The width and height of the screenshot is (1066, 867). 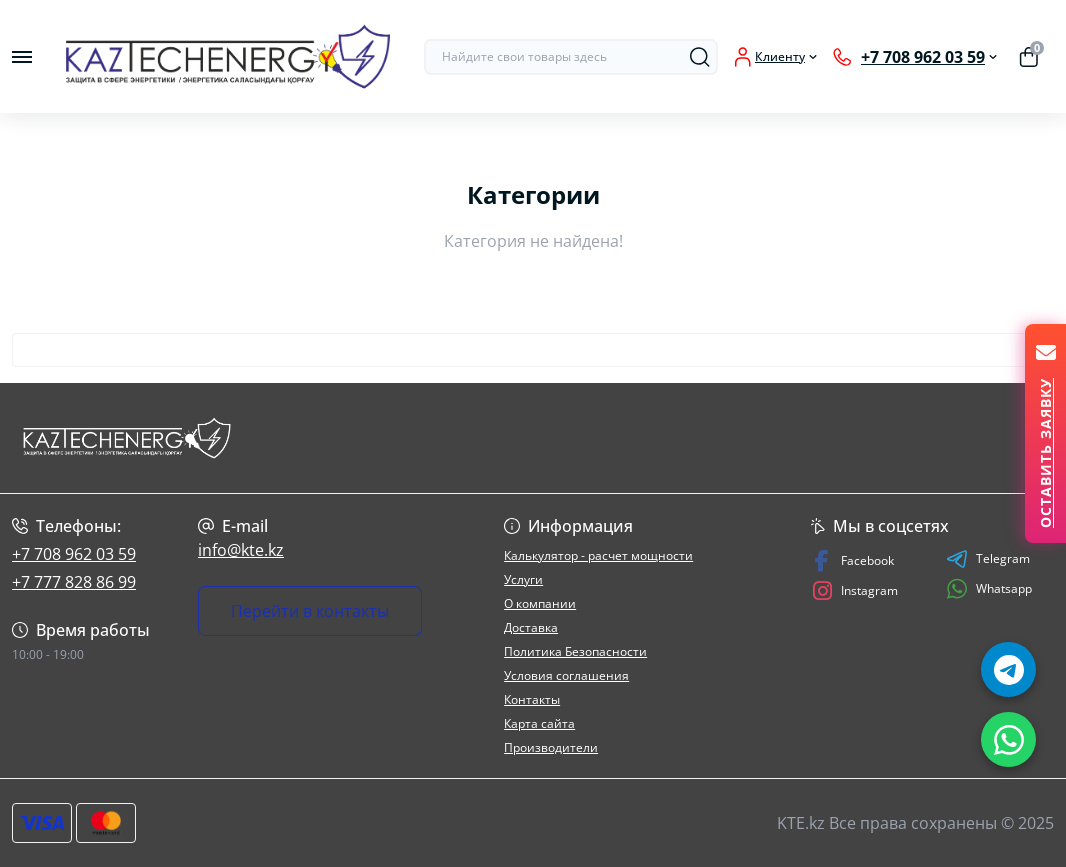 I want to click on Контакты, so click(x=532, y=699).